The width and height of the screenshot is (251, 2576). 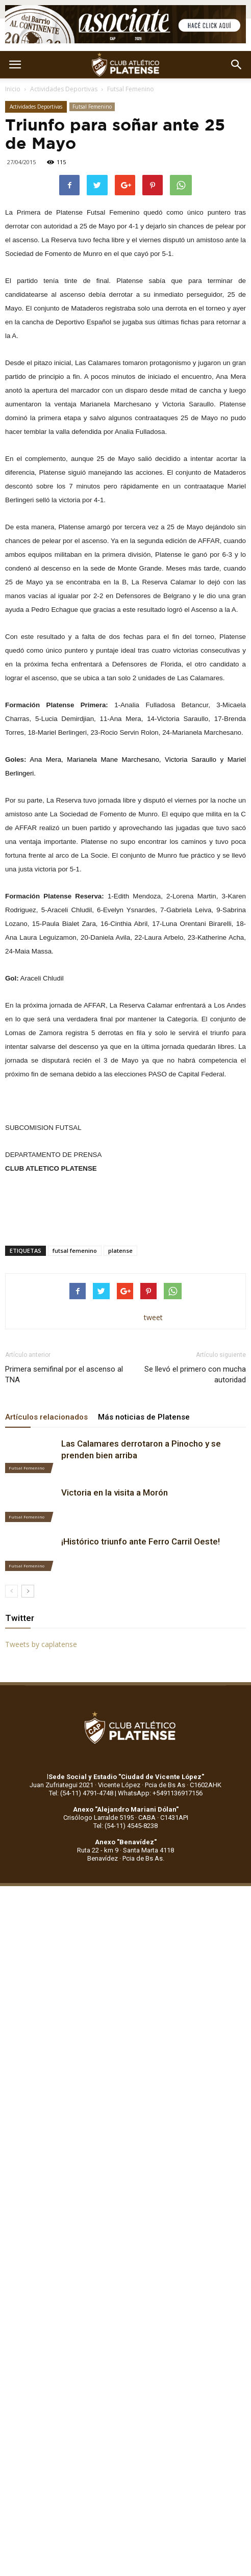 What do you see at coordinates (120, 1250) in the screenshot?
I see `platense` at bounding box center [120, 1250].